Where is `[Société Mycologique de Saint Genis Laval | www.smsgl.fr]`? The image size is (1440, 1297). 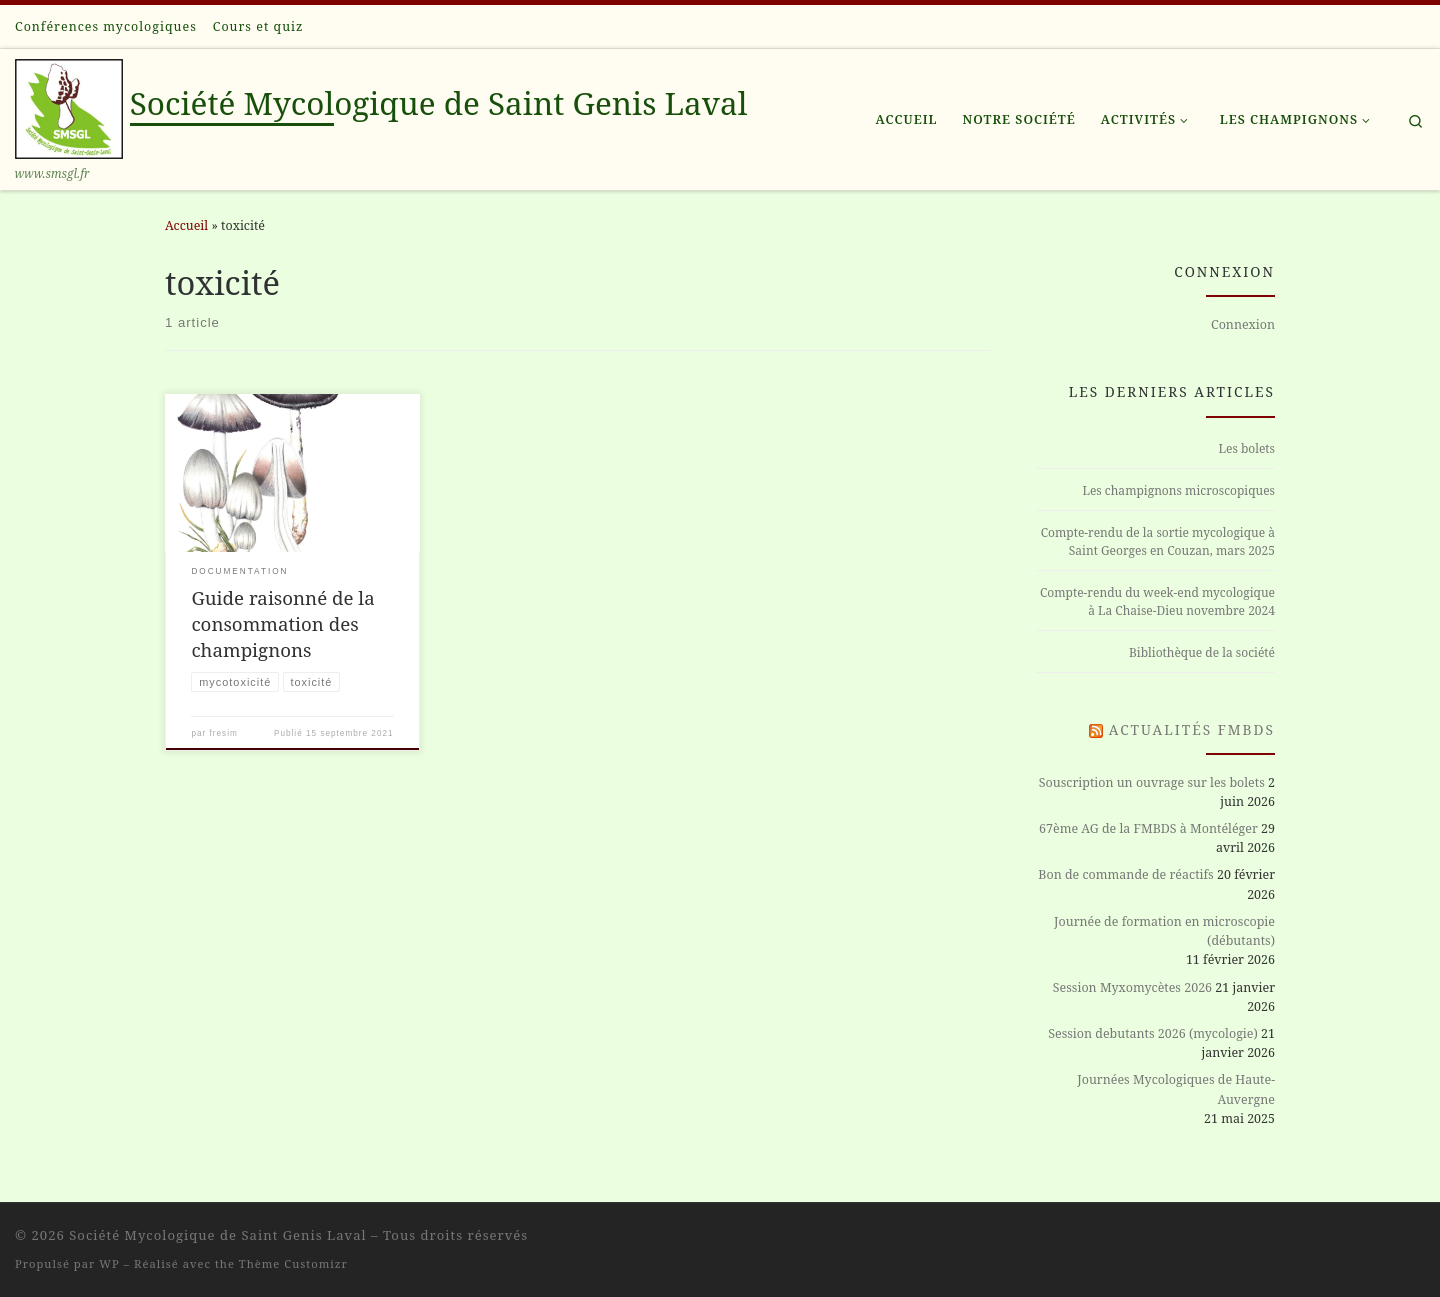 [Société Mycologique de Saint Genis Laval | www.smsgl.fr] is located at coordinates (69, 104).